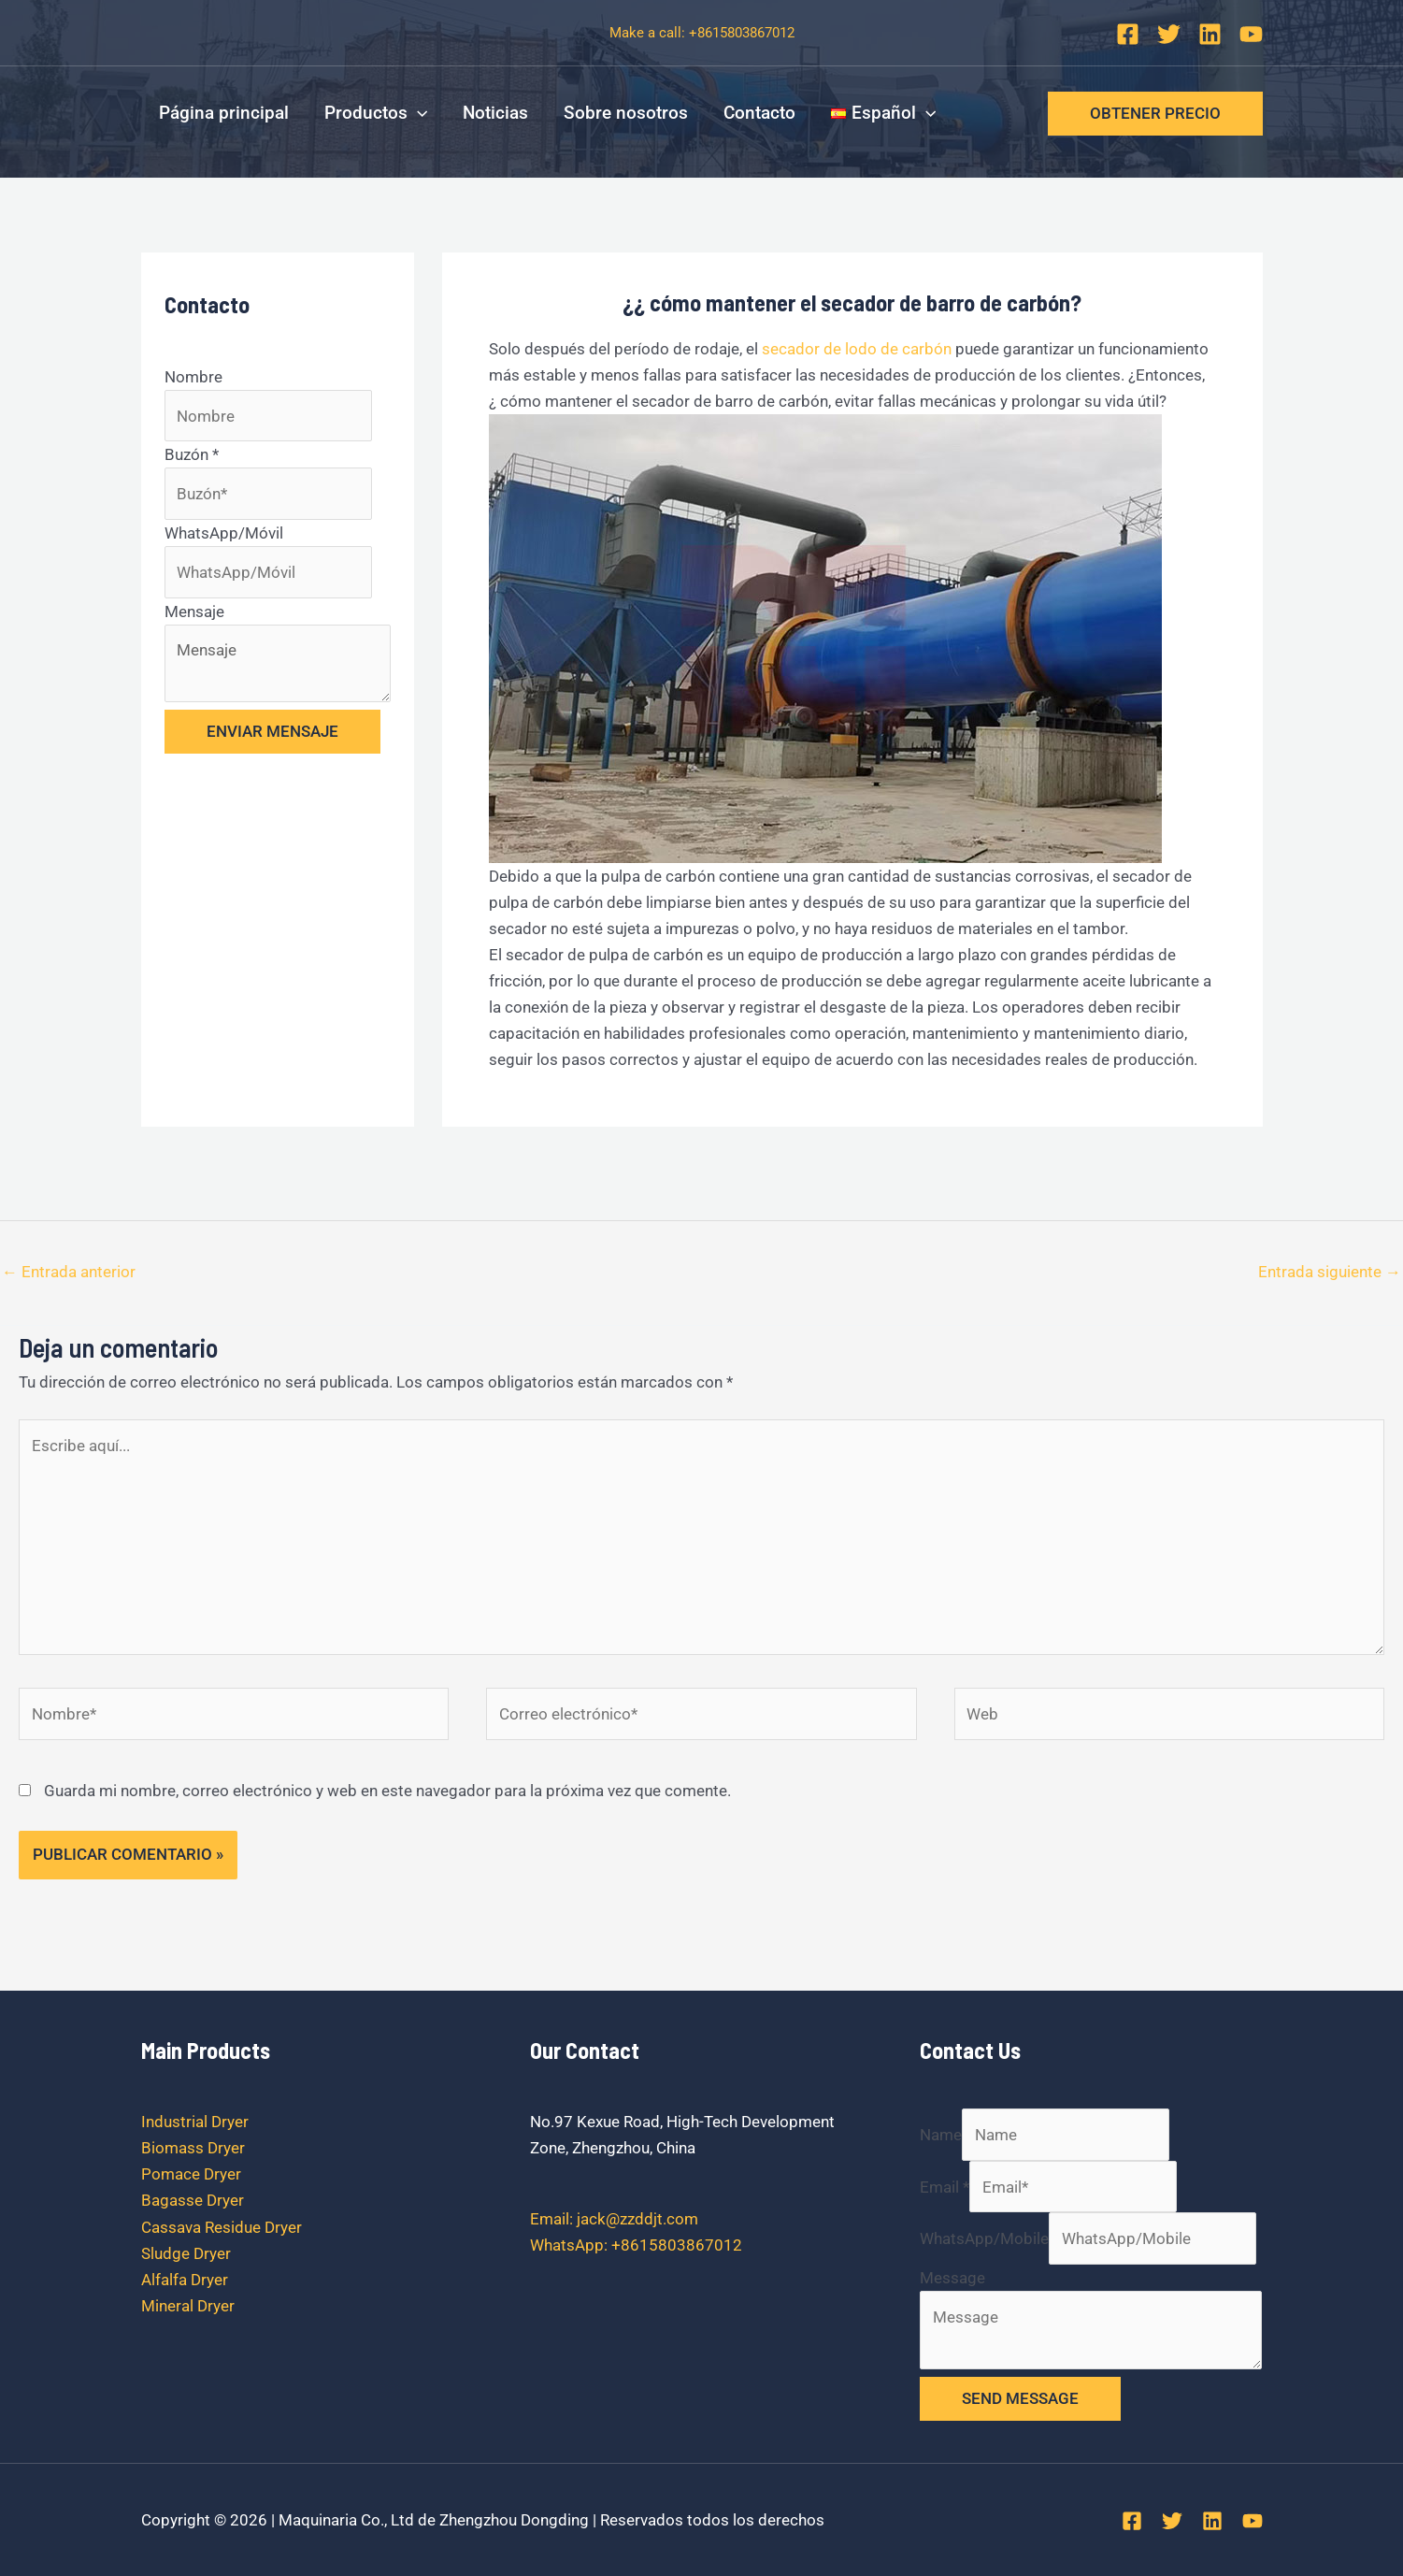  I want to click on Email, so click(944, 2187).